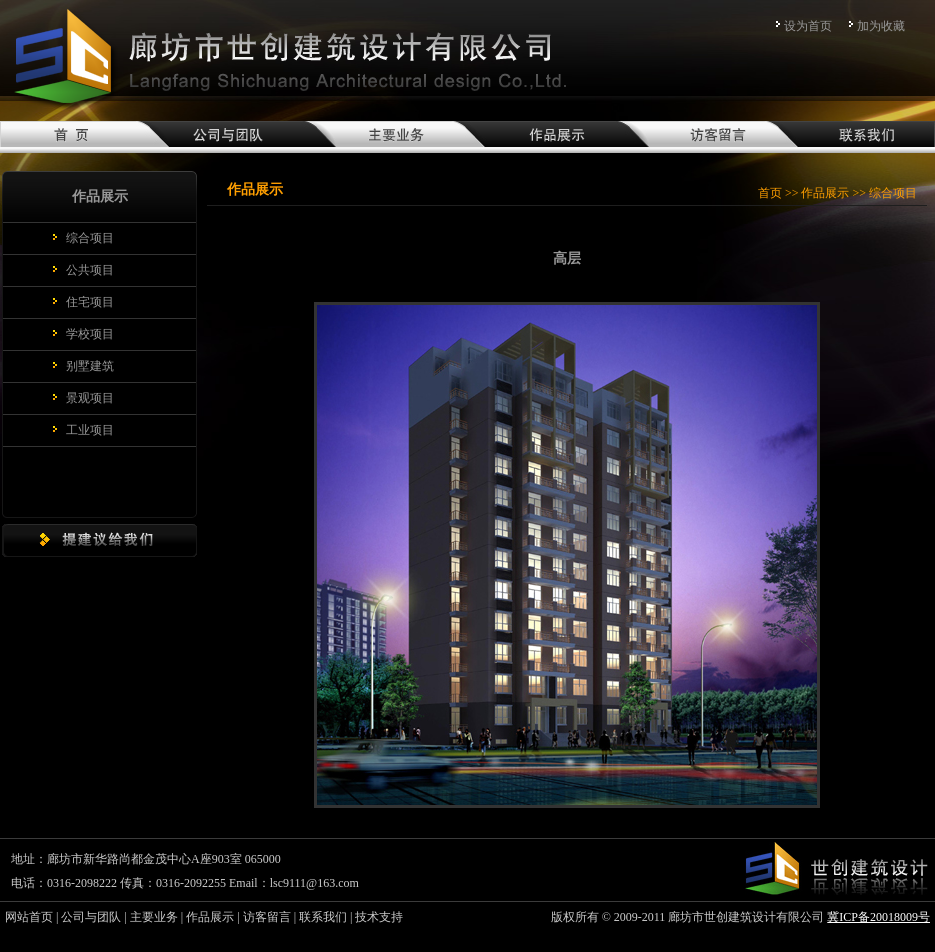  Describe the element at coordinates (825, 193) in the screenshot. I see `作品展示` at that location.